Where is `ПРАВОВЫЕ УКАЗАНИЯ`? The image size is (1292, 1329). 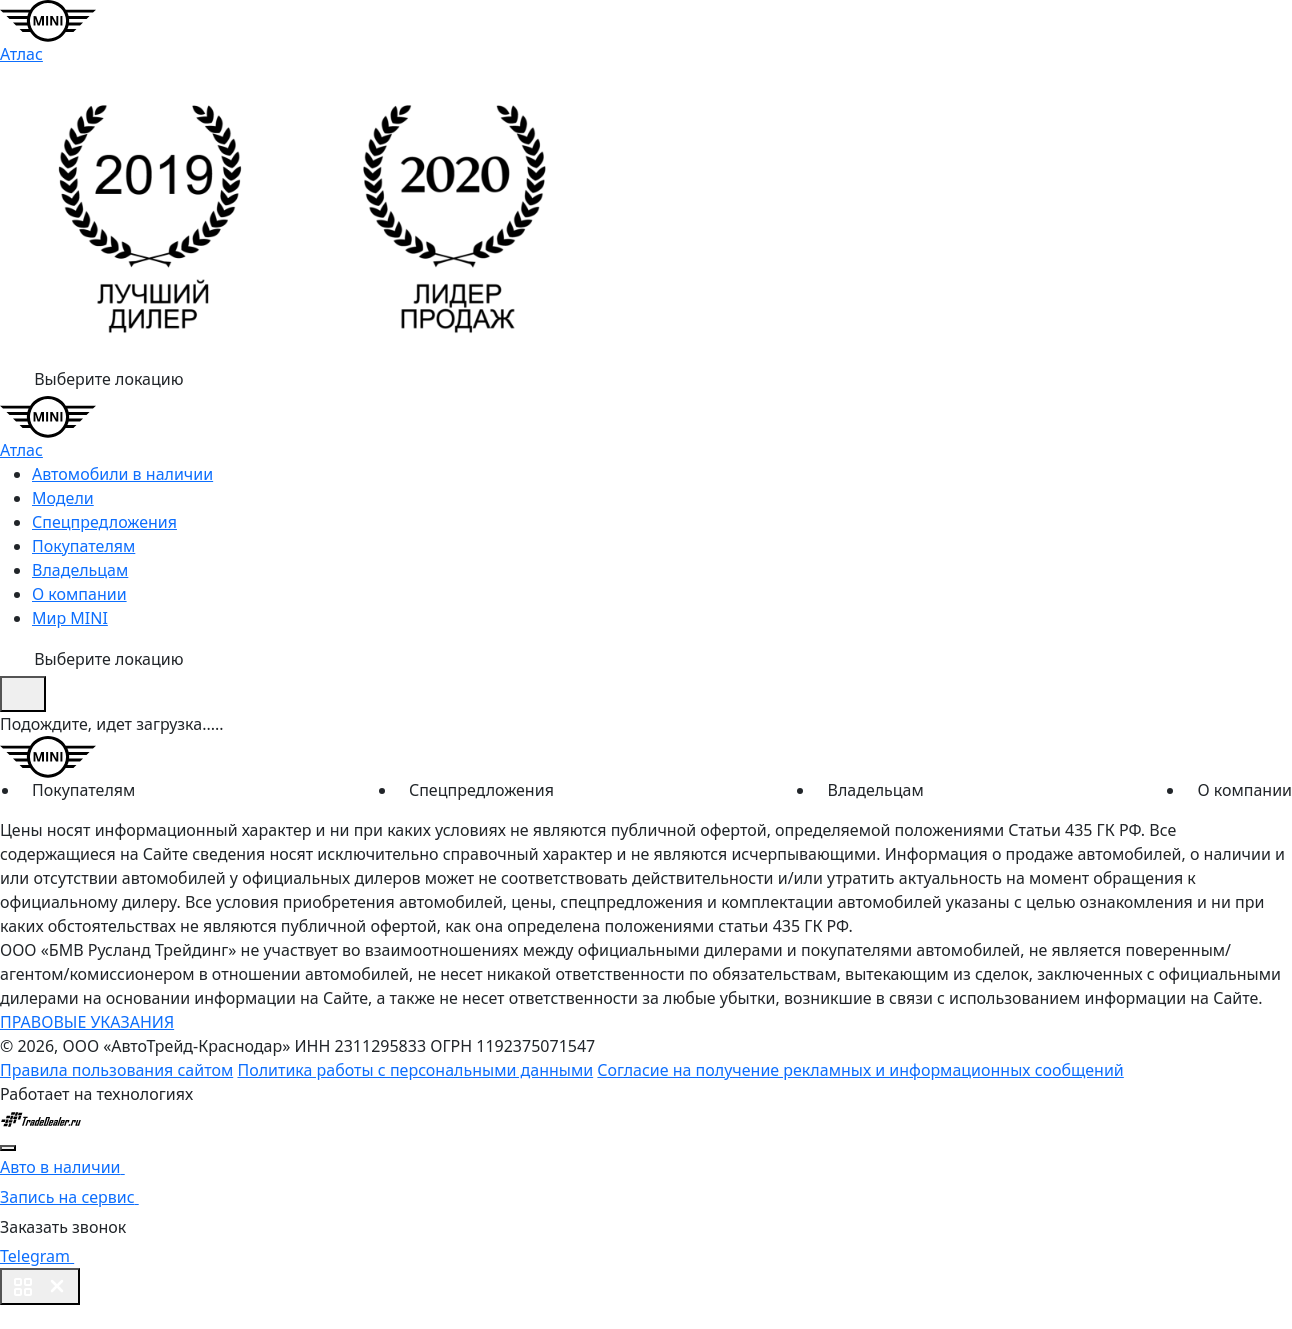 ПРАВОВЫЕ УКАЗАНИЯ is located at coordinates (87, 1022).